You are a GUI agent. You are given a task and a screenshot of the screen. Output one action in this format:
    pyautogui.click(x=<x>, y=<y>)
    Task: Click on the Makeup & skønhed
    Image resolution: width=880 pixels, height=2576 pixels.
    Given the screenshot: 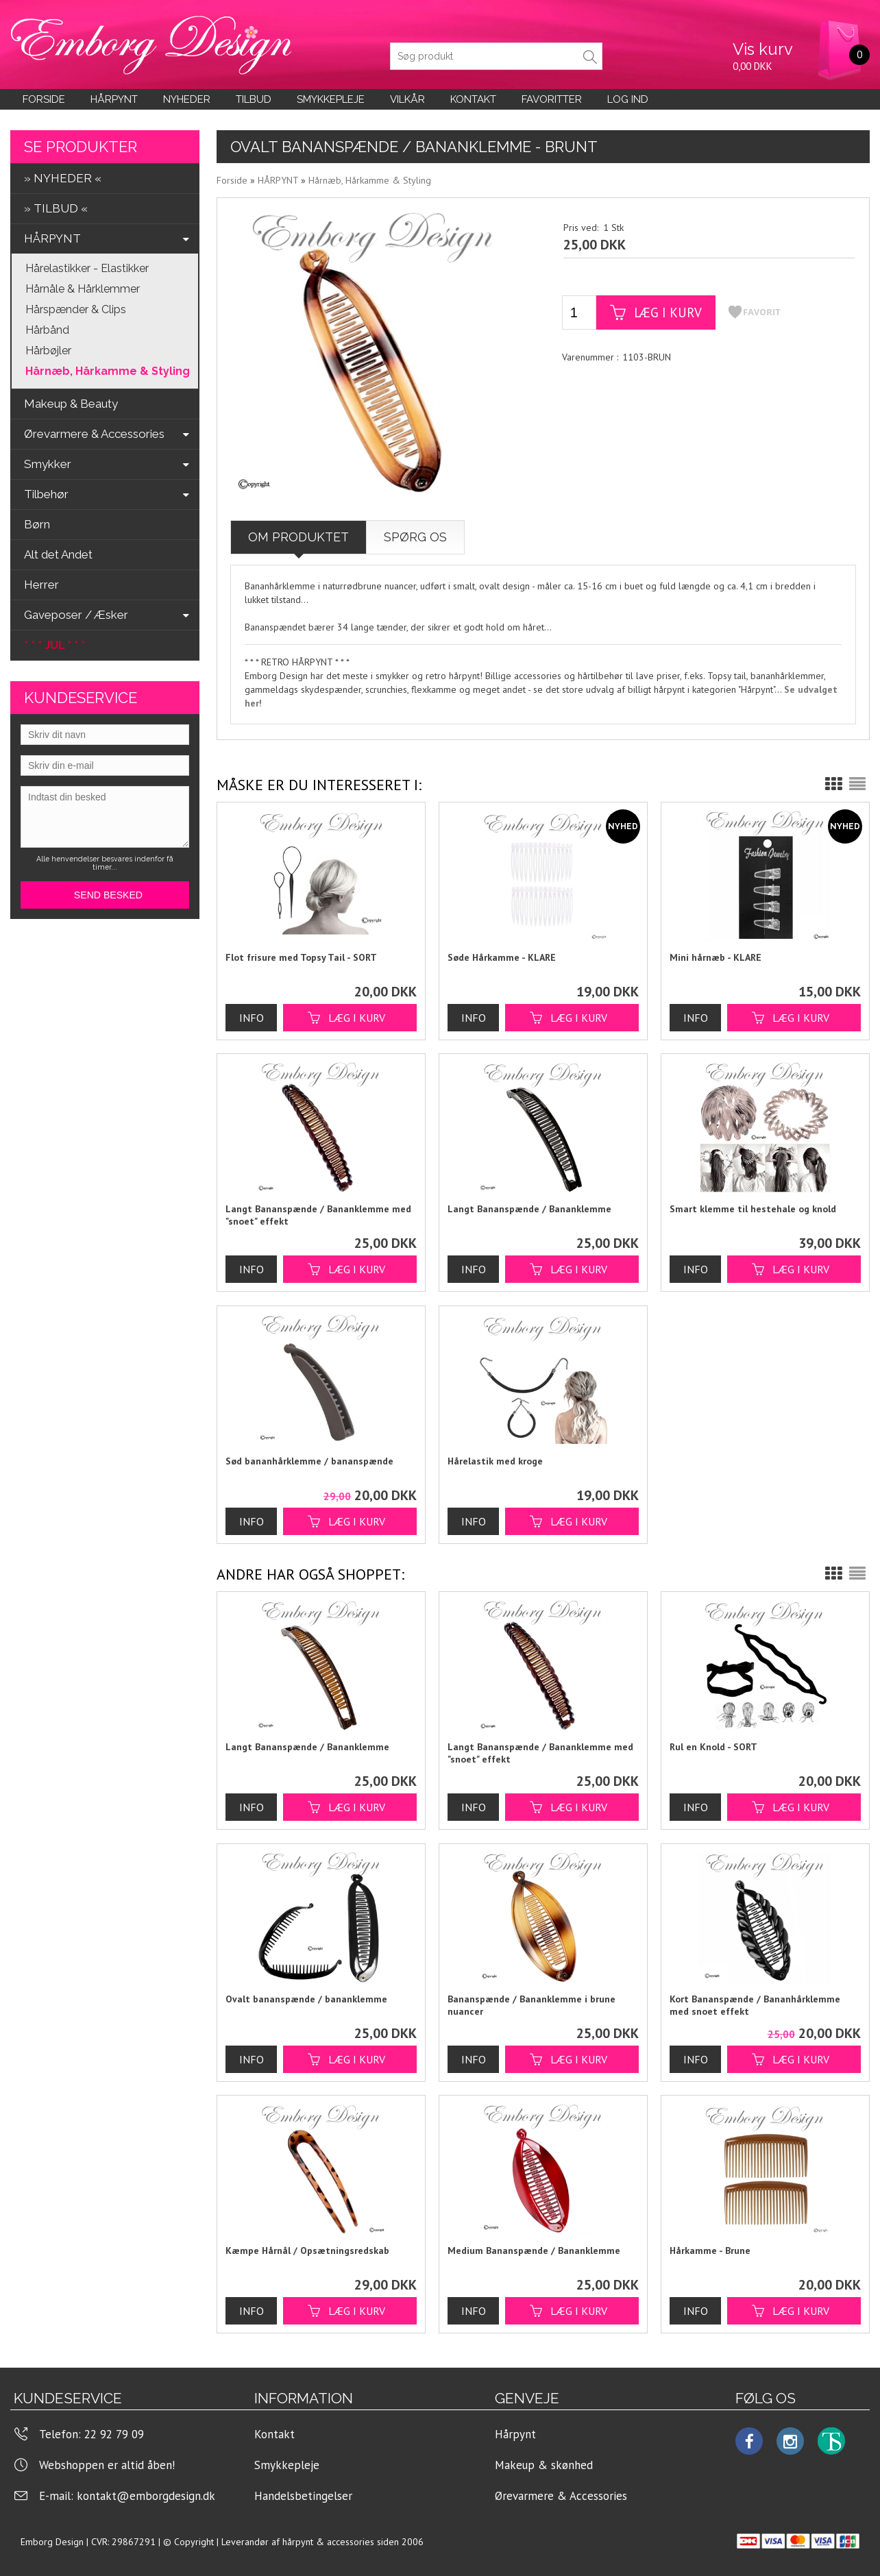 What is the action you would take?
    pyautogui.click(x=544, y=2465)
    